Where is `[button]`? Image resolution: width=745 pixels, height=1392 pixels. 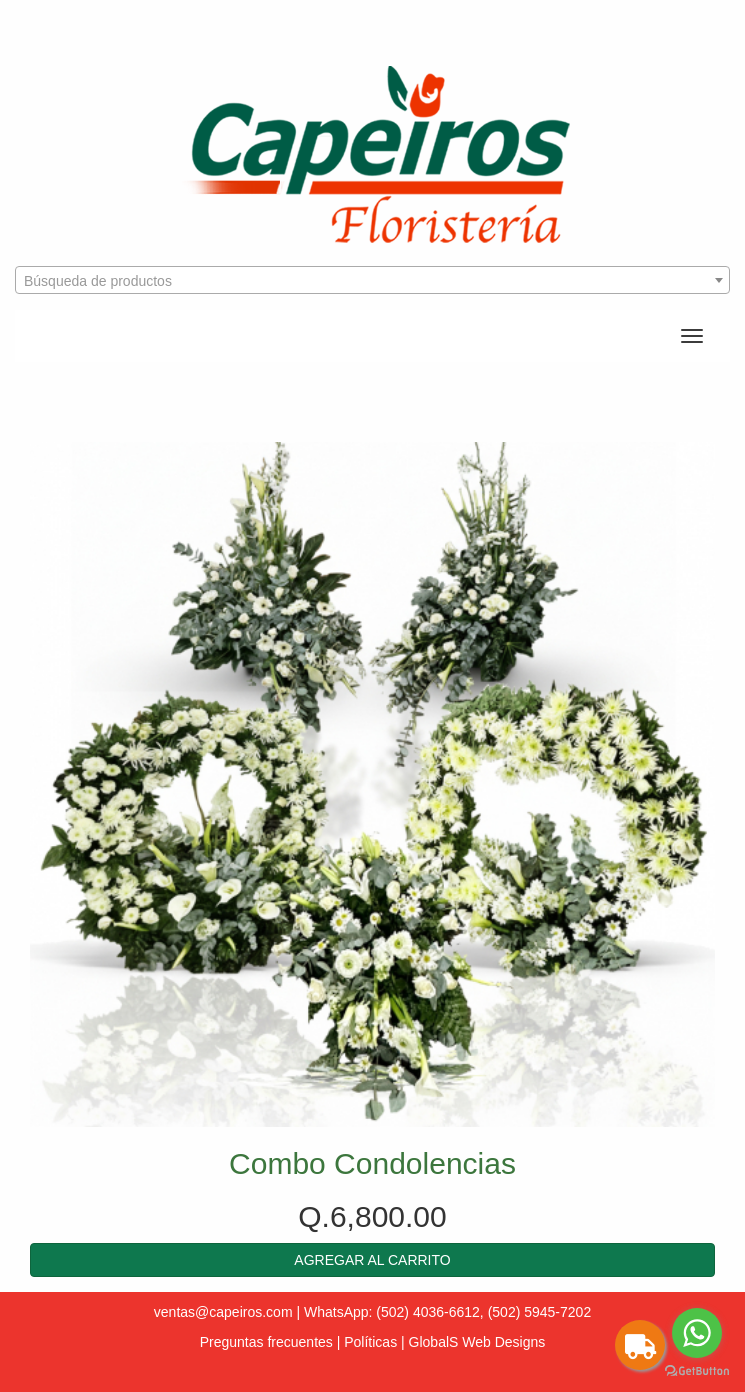 [button] is located at coordinates (372, 1260).